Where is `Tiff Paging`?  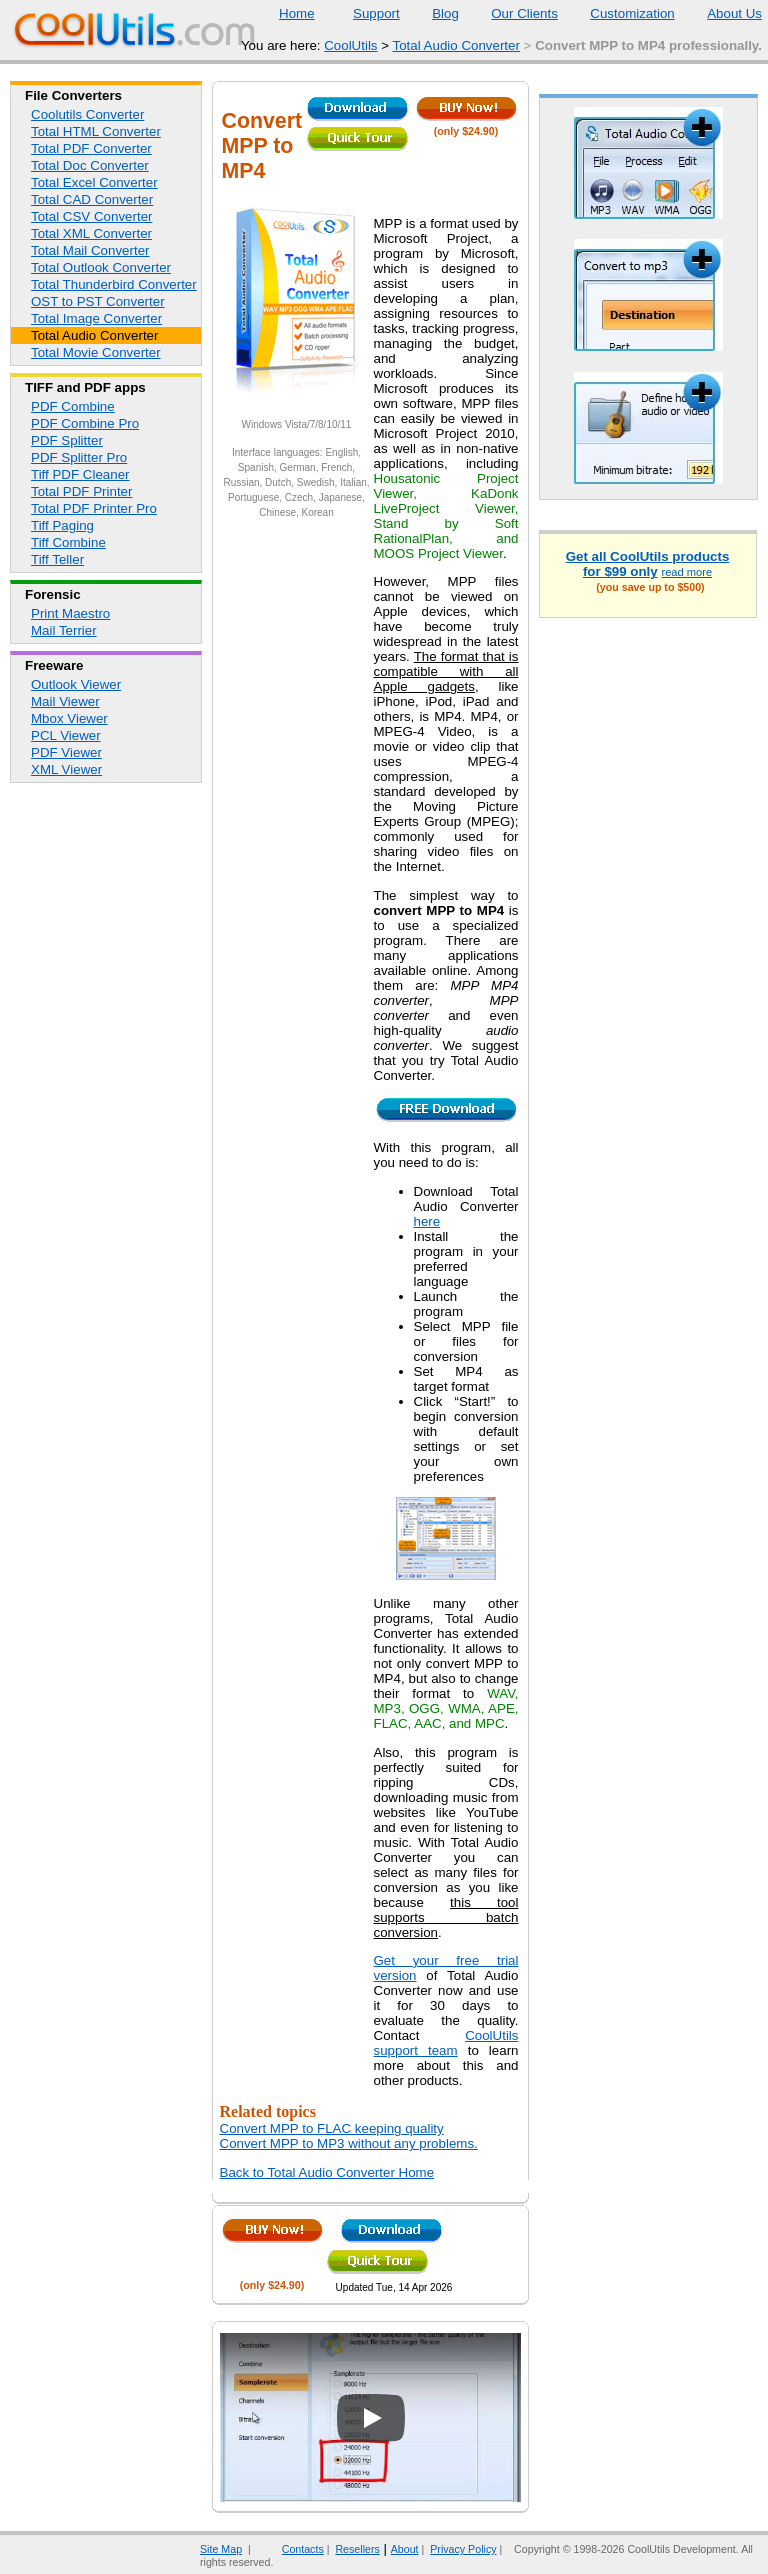 Tiff Paging is located at coordinates (62, 525).